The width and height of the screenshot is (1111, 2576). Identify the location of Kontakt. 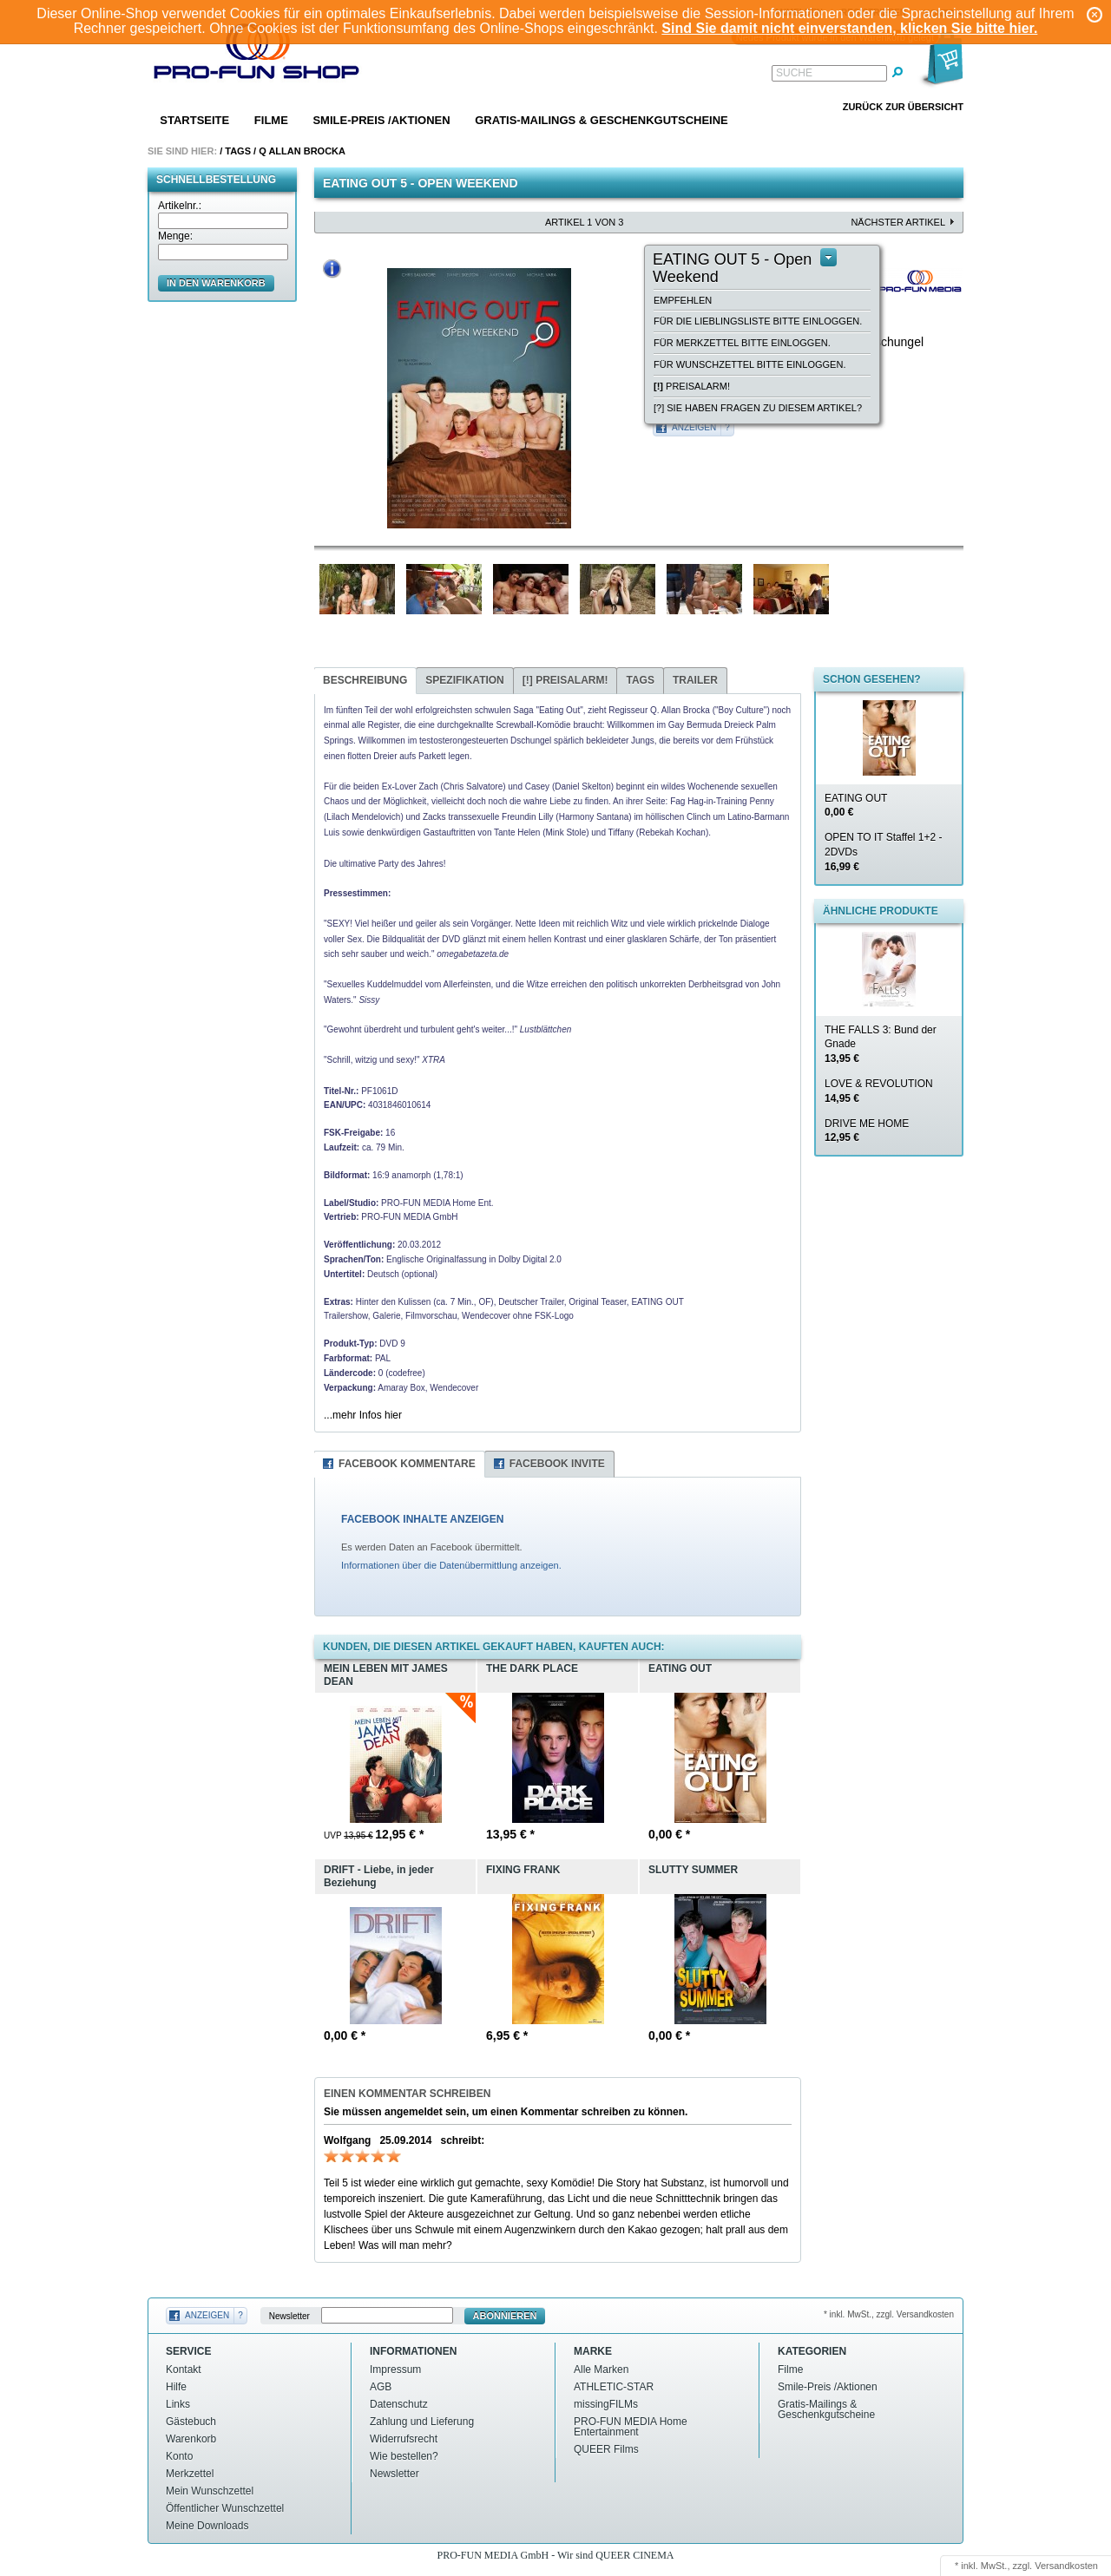
(183, 2369).